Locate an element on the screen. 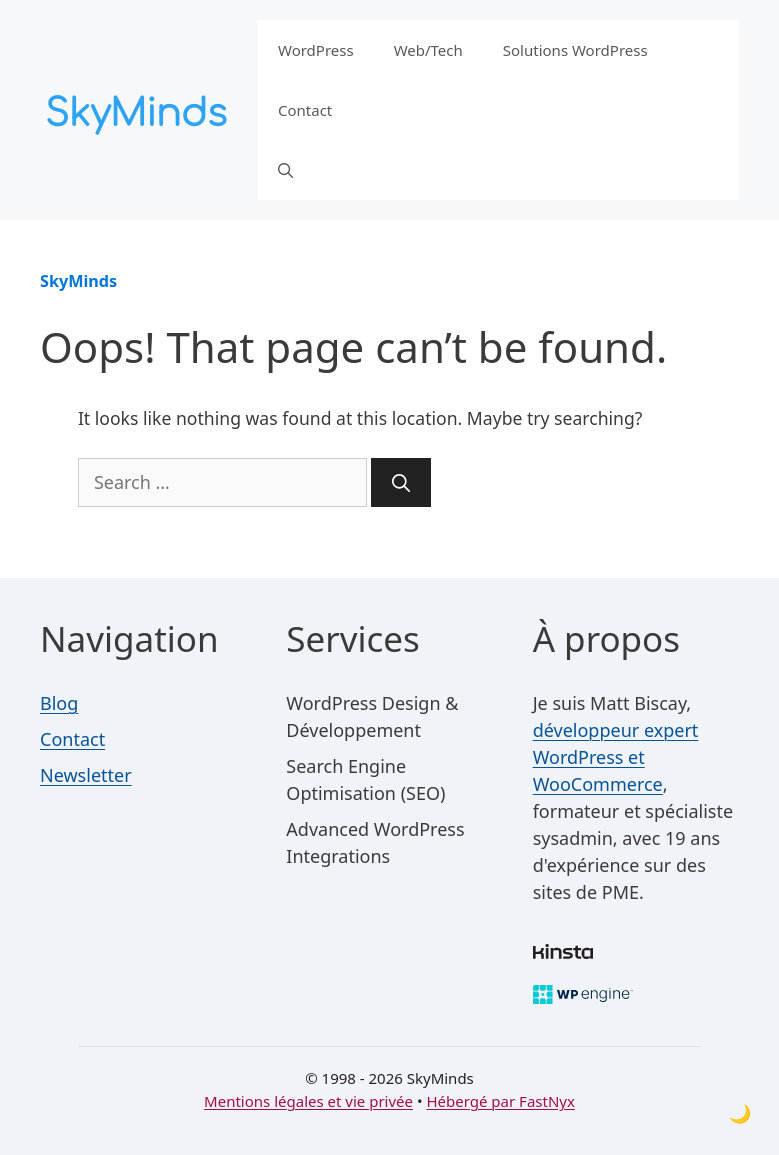 The width and height of the screenshot is (779, 1155). Newsletter is located at coordinates (86, 775).